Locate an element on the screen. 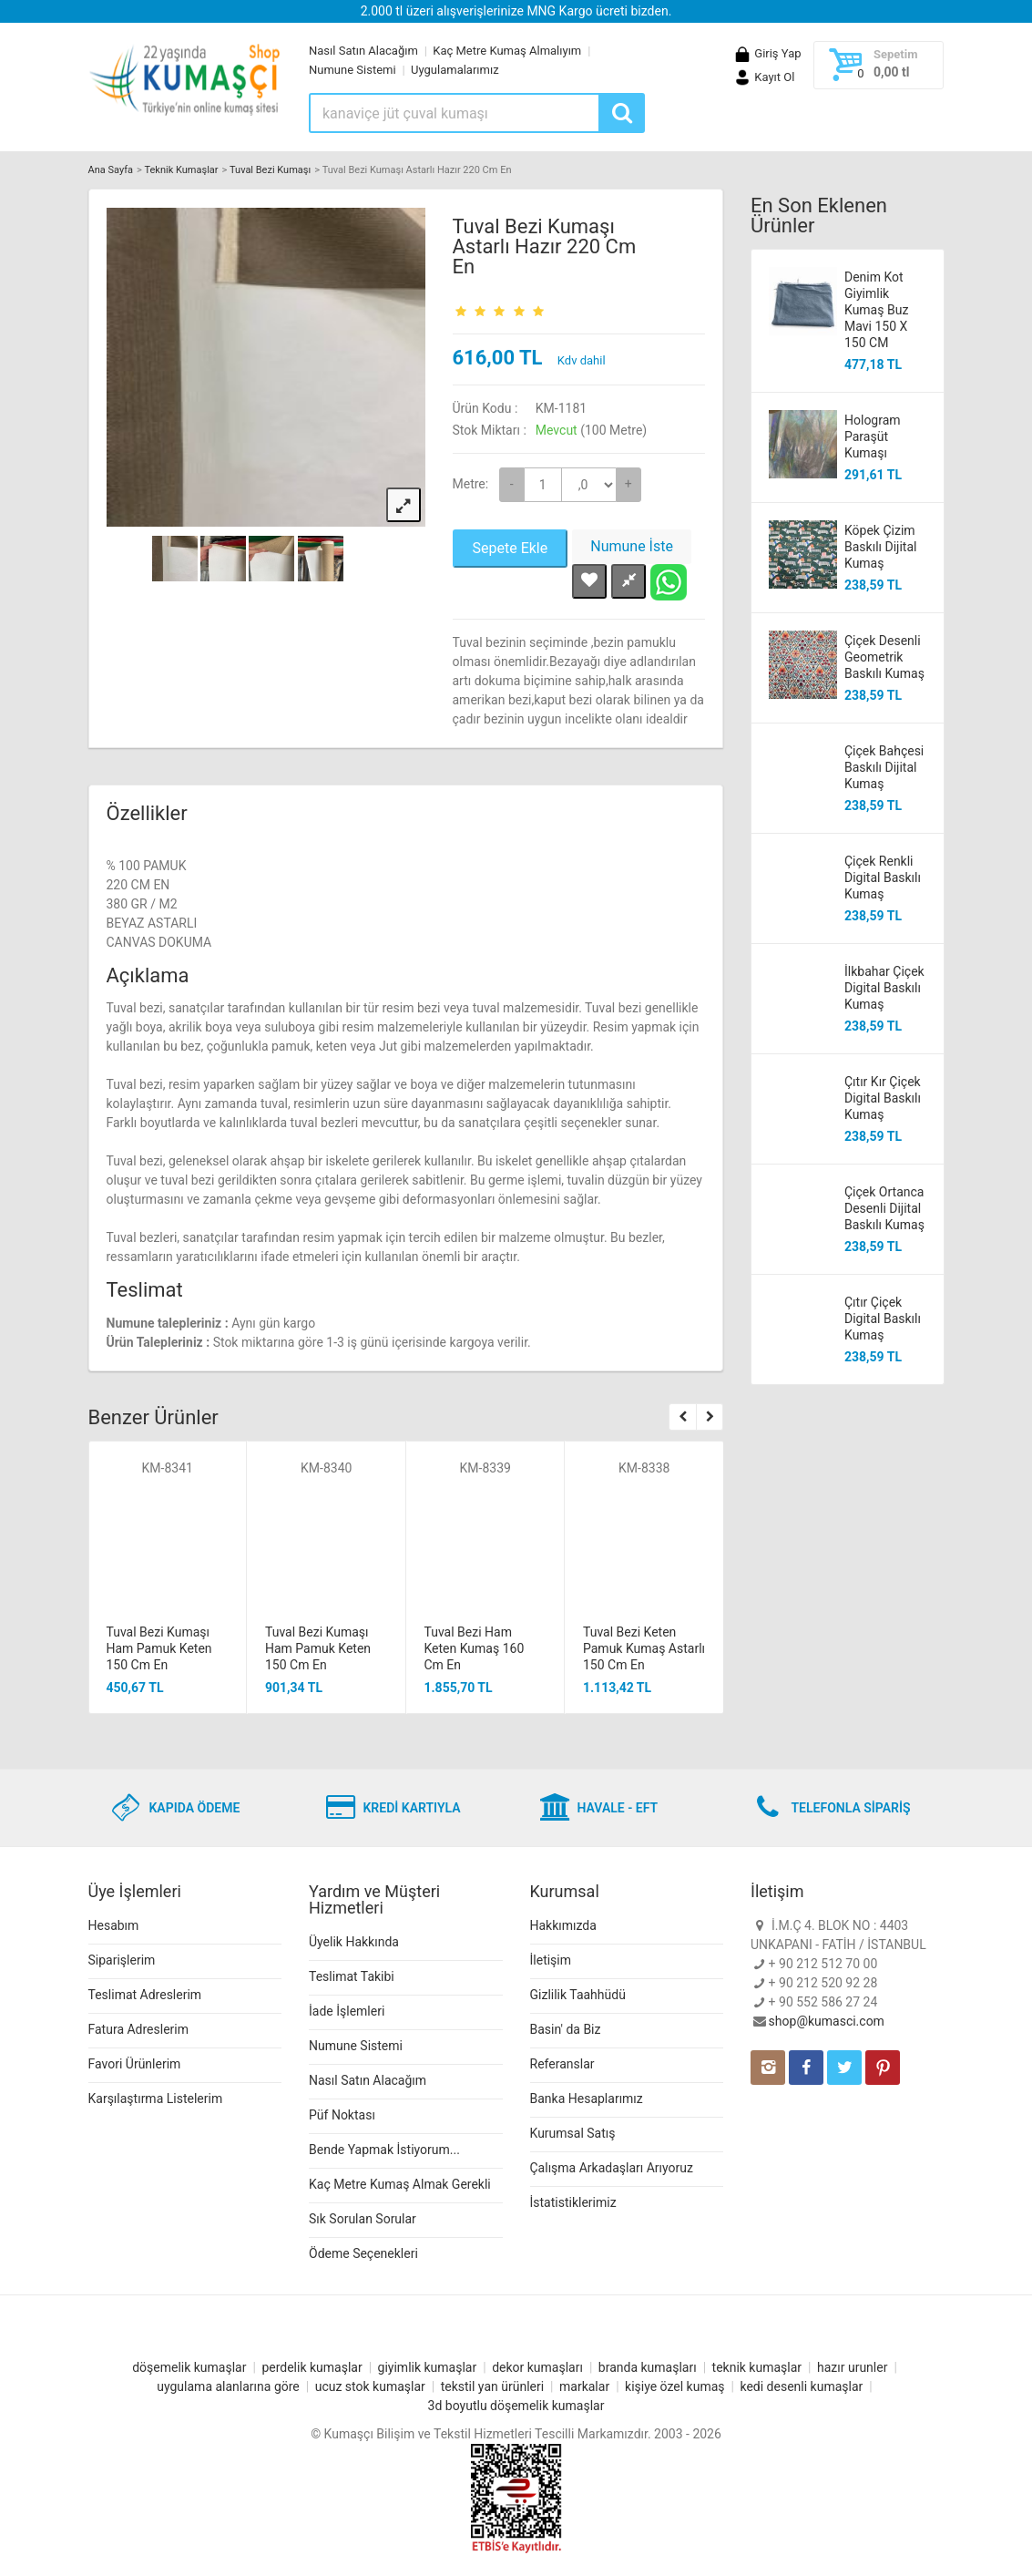 Image resolution: width=1032 pixels, height=2576 pixels. Çalışma Arkadaşları Arıyoruz is located at coordinates (611, 2167).